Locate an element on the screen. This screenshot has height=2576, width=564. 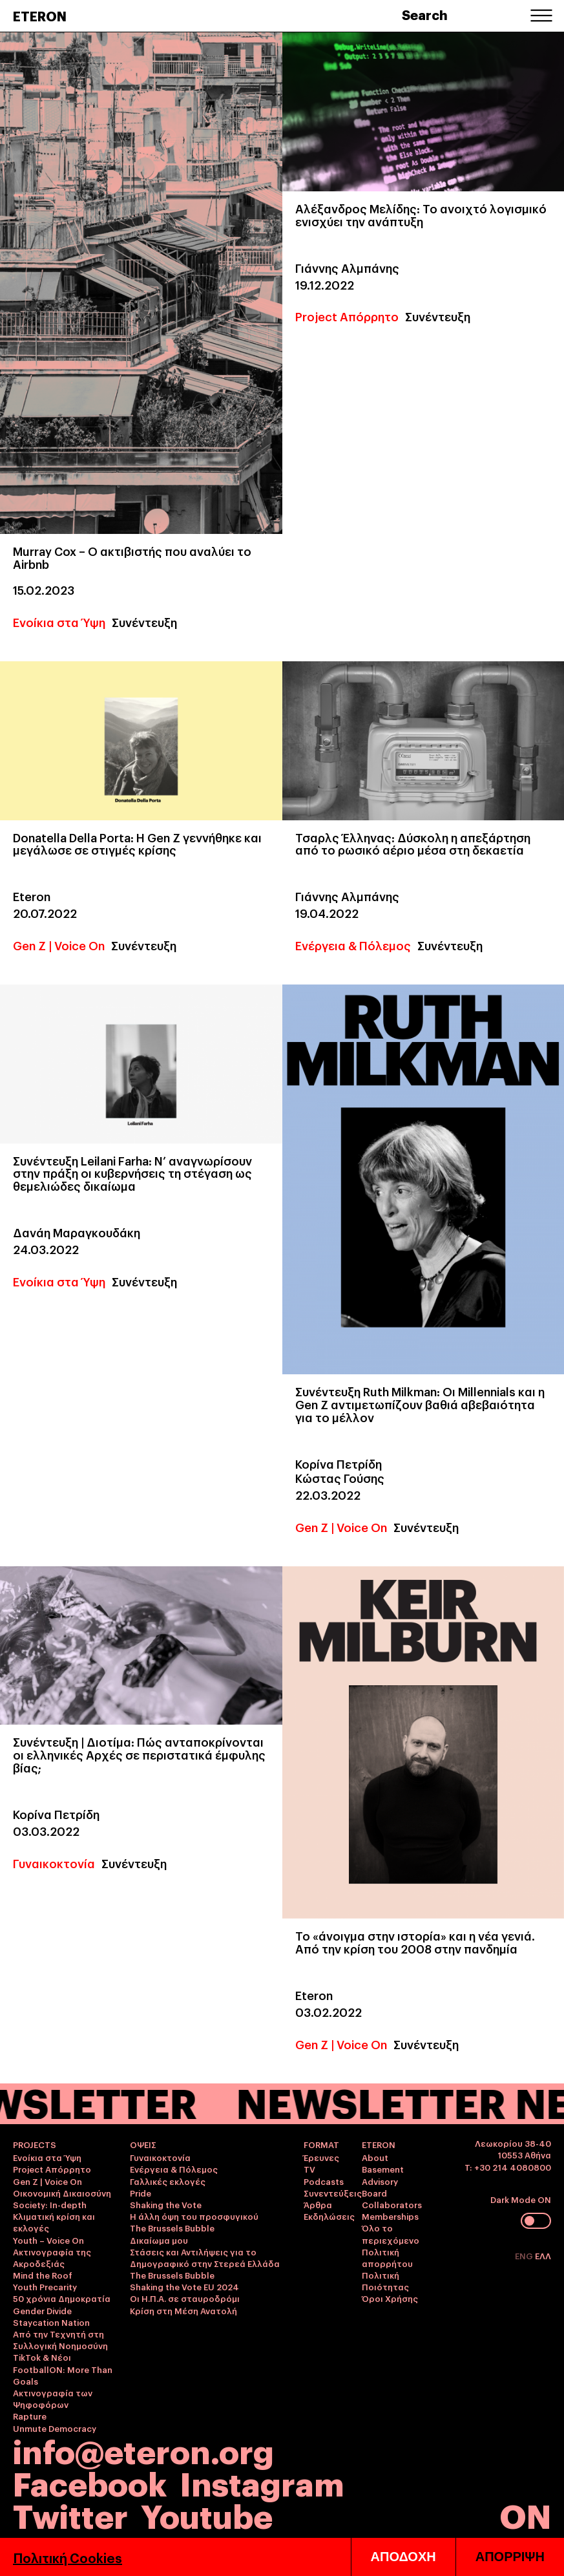
Search is located at coordinates (425, 14).